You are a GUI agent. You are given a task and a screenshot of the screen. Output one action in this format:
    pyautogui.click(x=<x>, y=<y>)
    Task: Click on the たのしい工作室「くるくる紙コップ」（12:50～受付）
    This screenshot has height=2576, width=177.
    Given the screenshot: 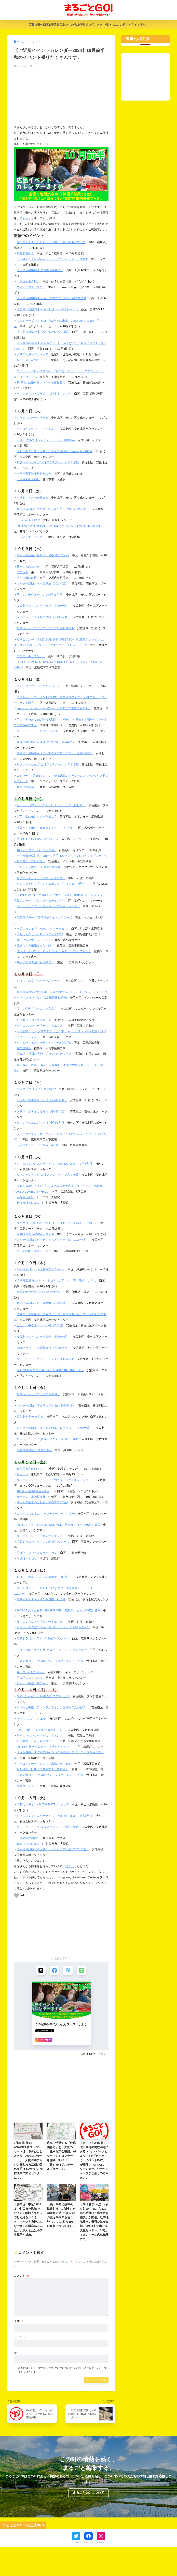 What is the action you would take?
    pyautogui.click(x=52, y=880)
    